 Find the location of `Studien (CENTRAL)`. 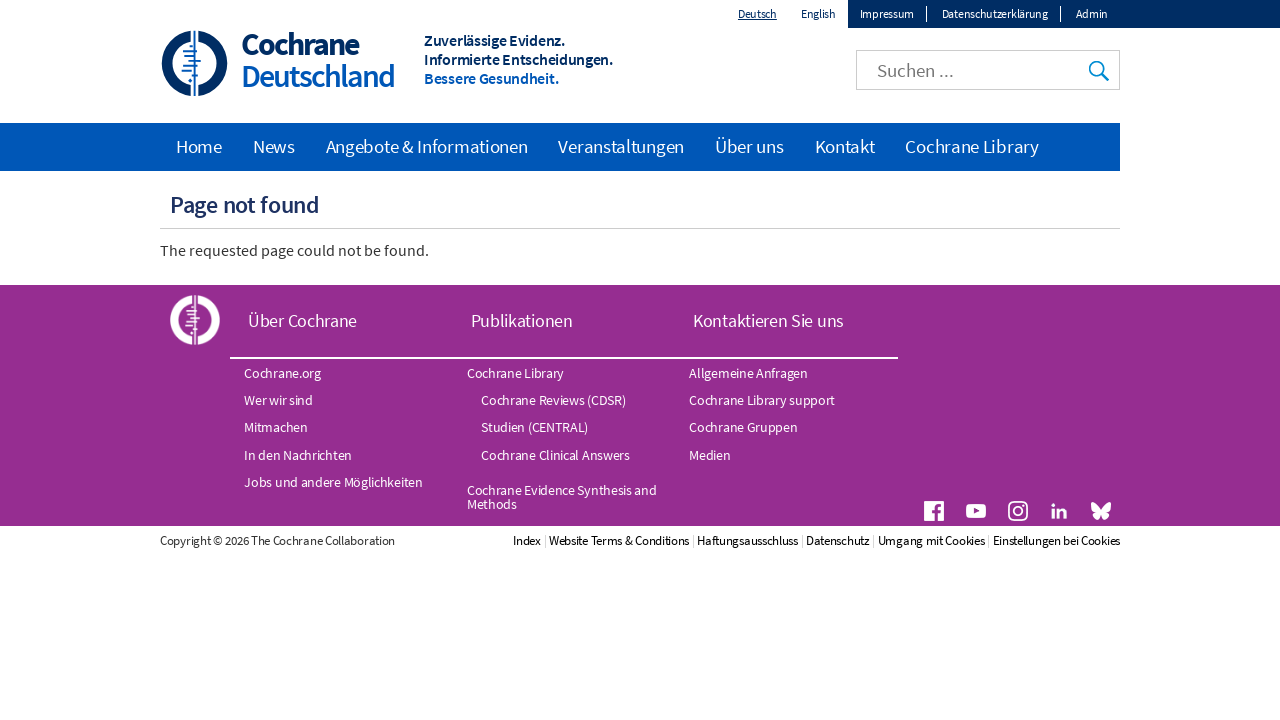

Studien (CENTRAL) is located at coordinates (534, 427).